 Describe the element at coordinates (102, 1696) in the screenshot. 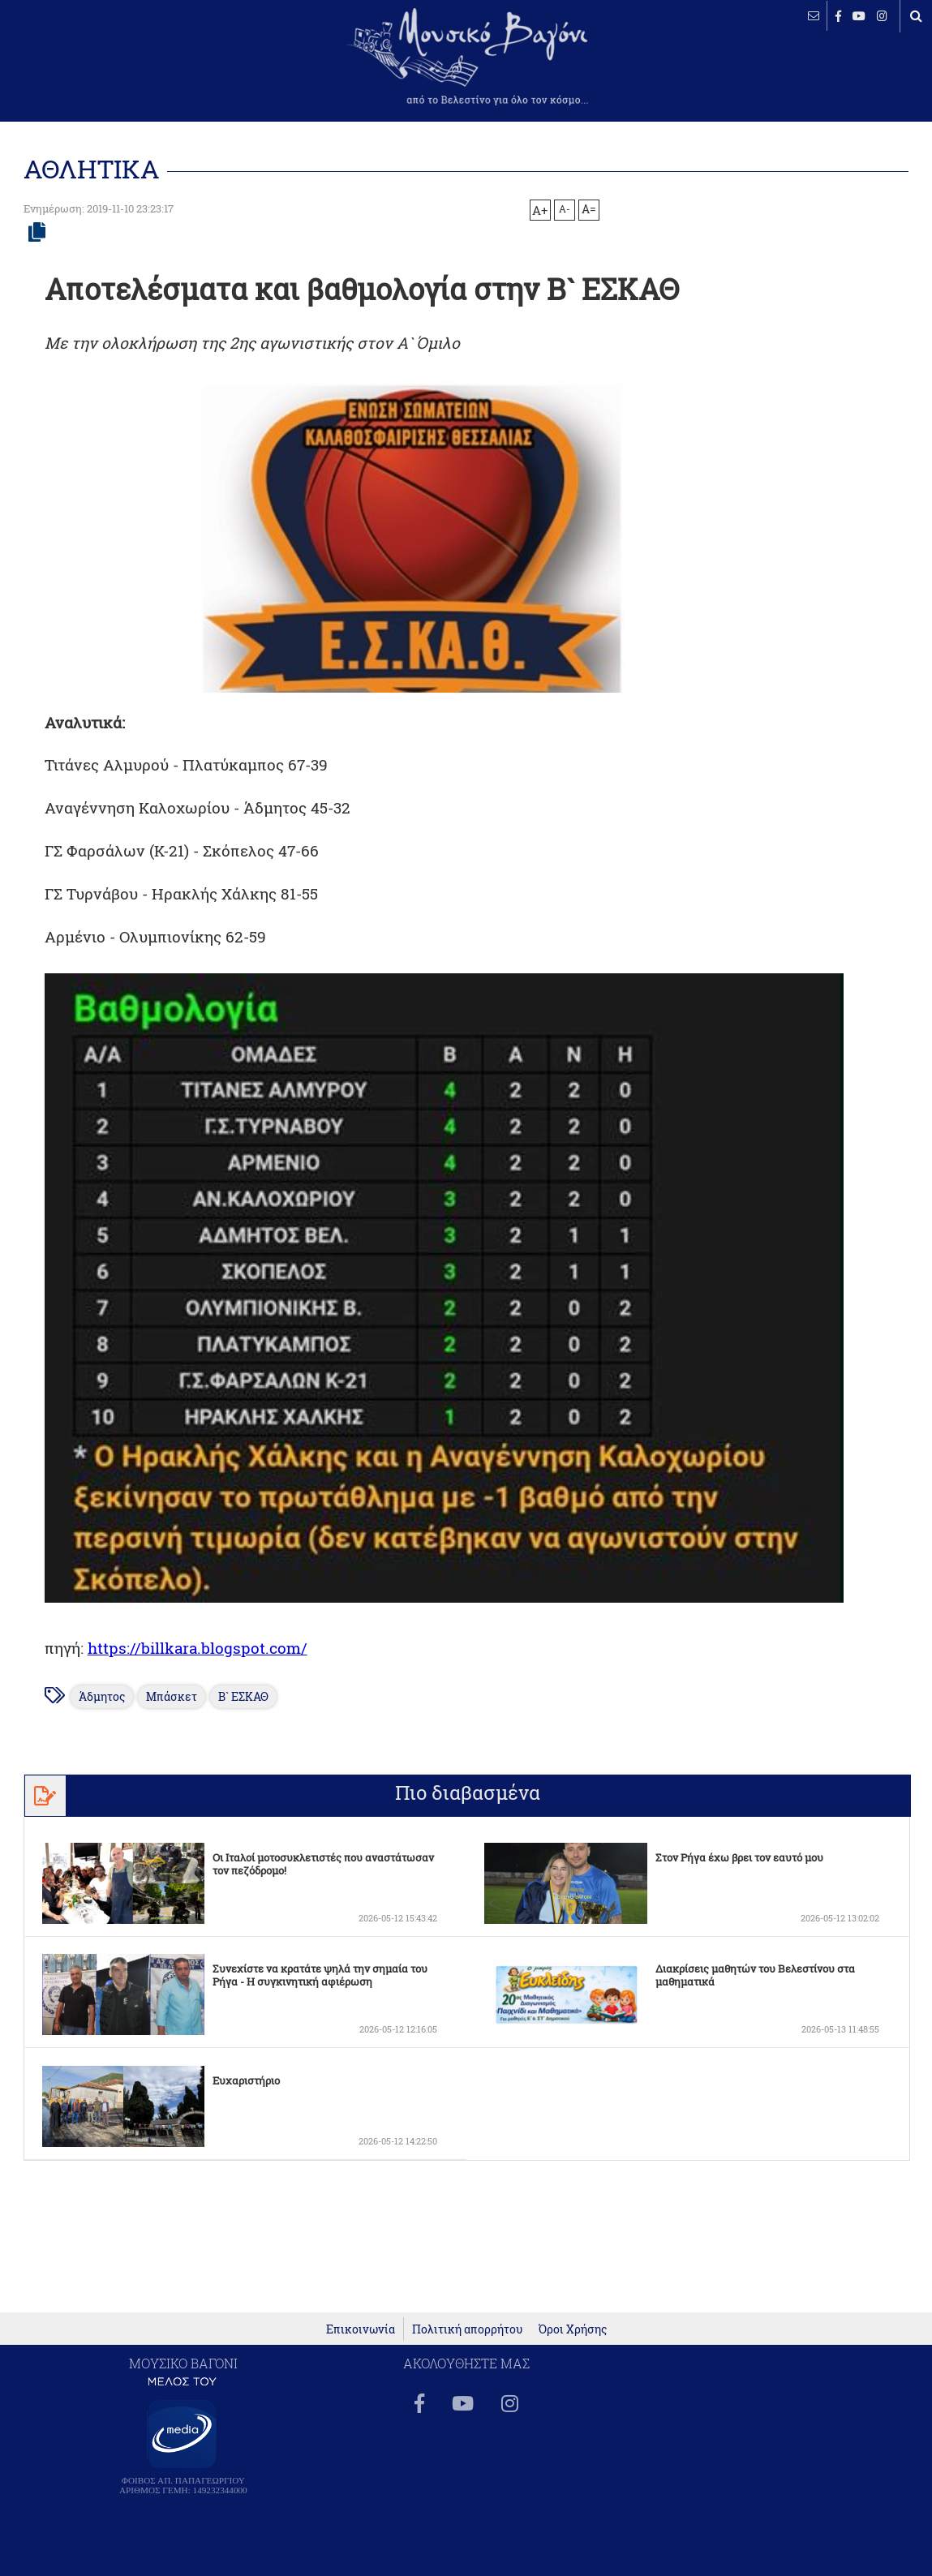

I see `Άδμητος` at that location.